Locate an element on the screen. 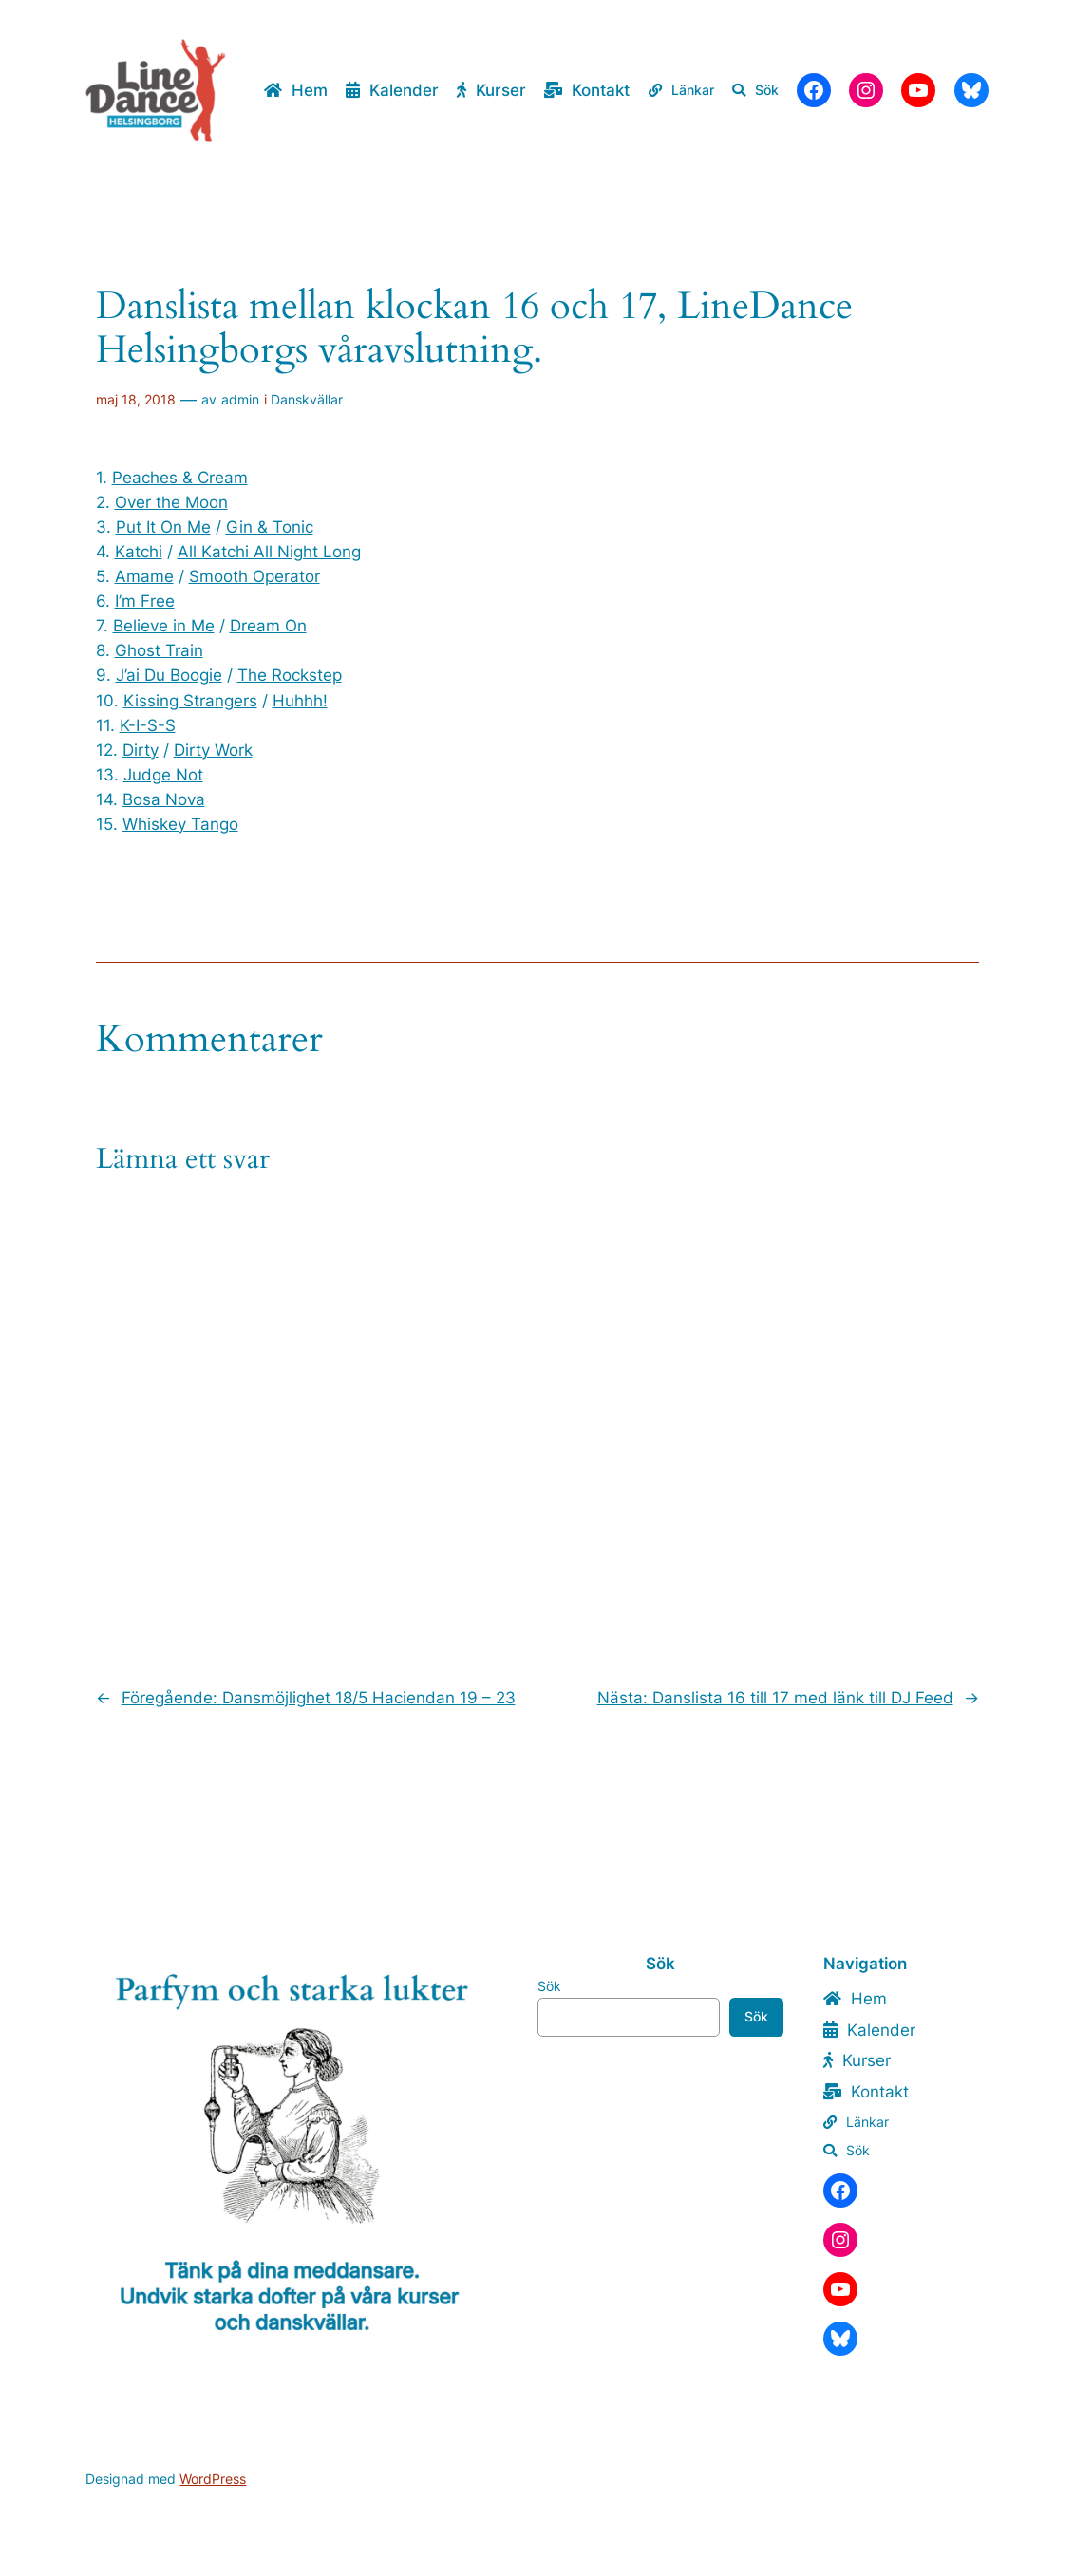  Smooth Operator is located at coordinates (254, 576).